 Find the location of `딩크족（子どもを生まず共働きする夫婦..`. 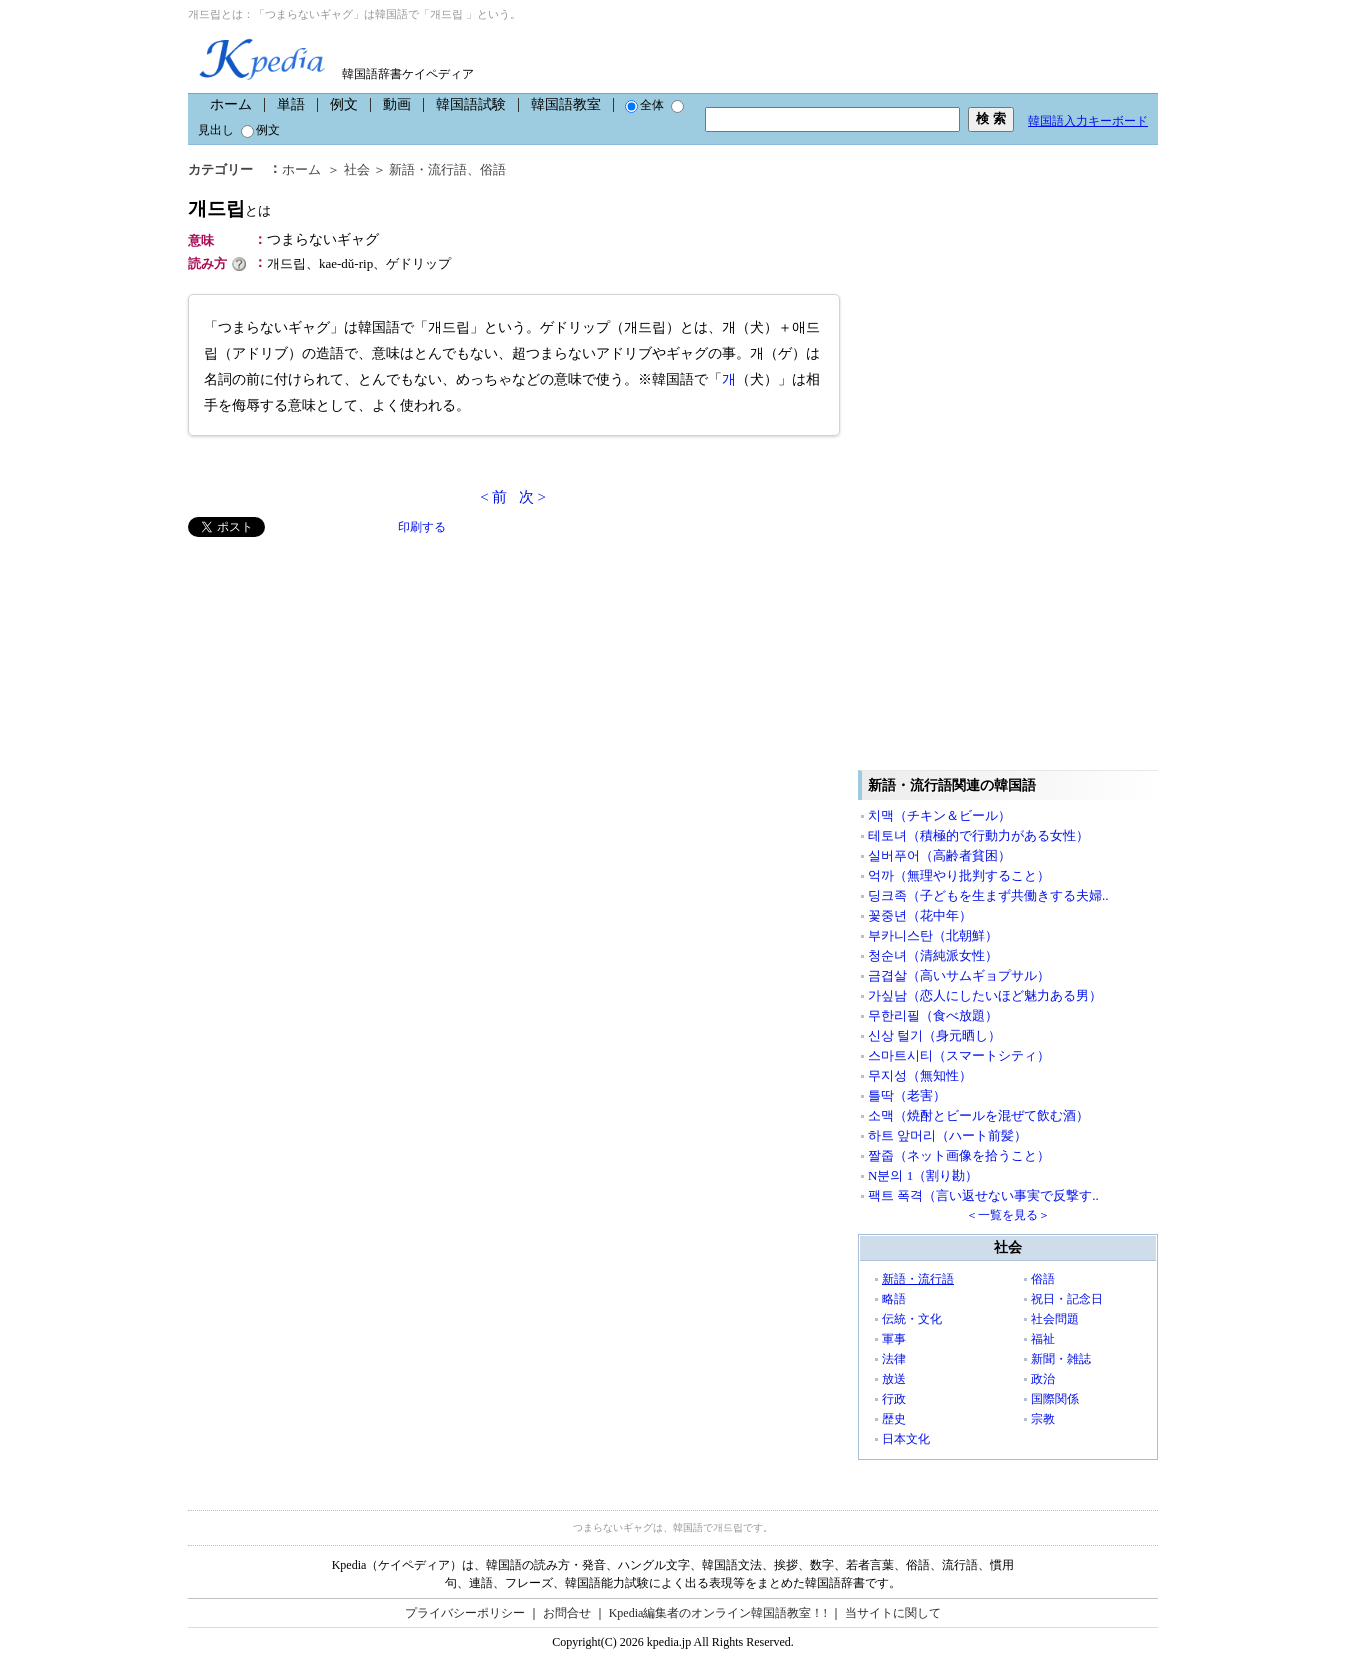

딩크족（子どもを生まず共働きする夫婦.. is located at coordinates (988, 895).